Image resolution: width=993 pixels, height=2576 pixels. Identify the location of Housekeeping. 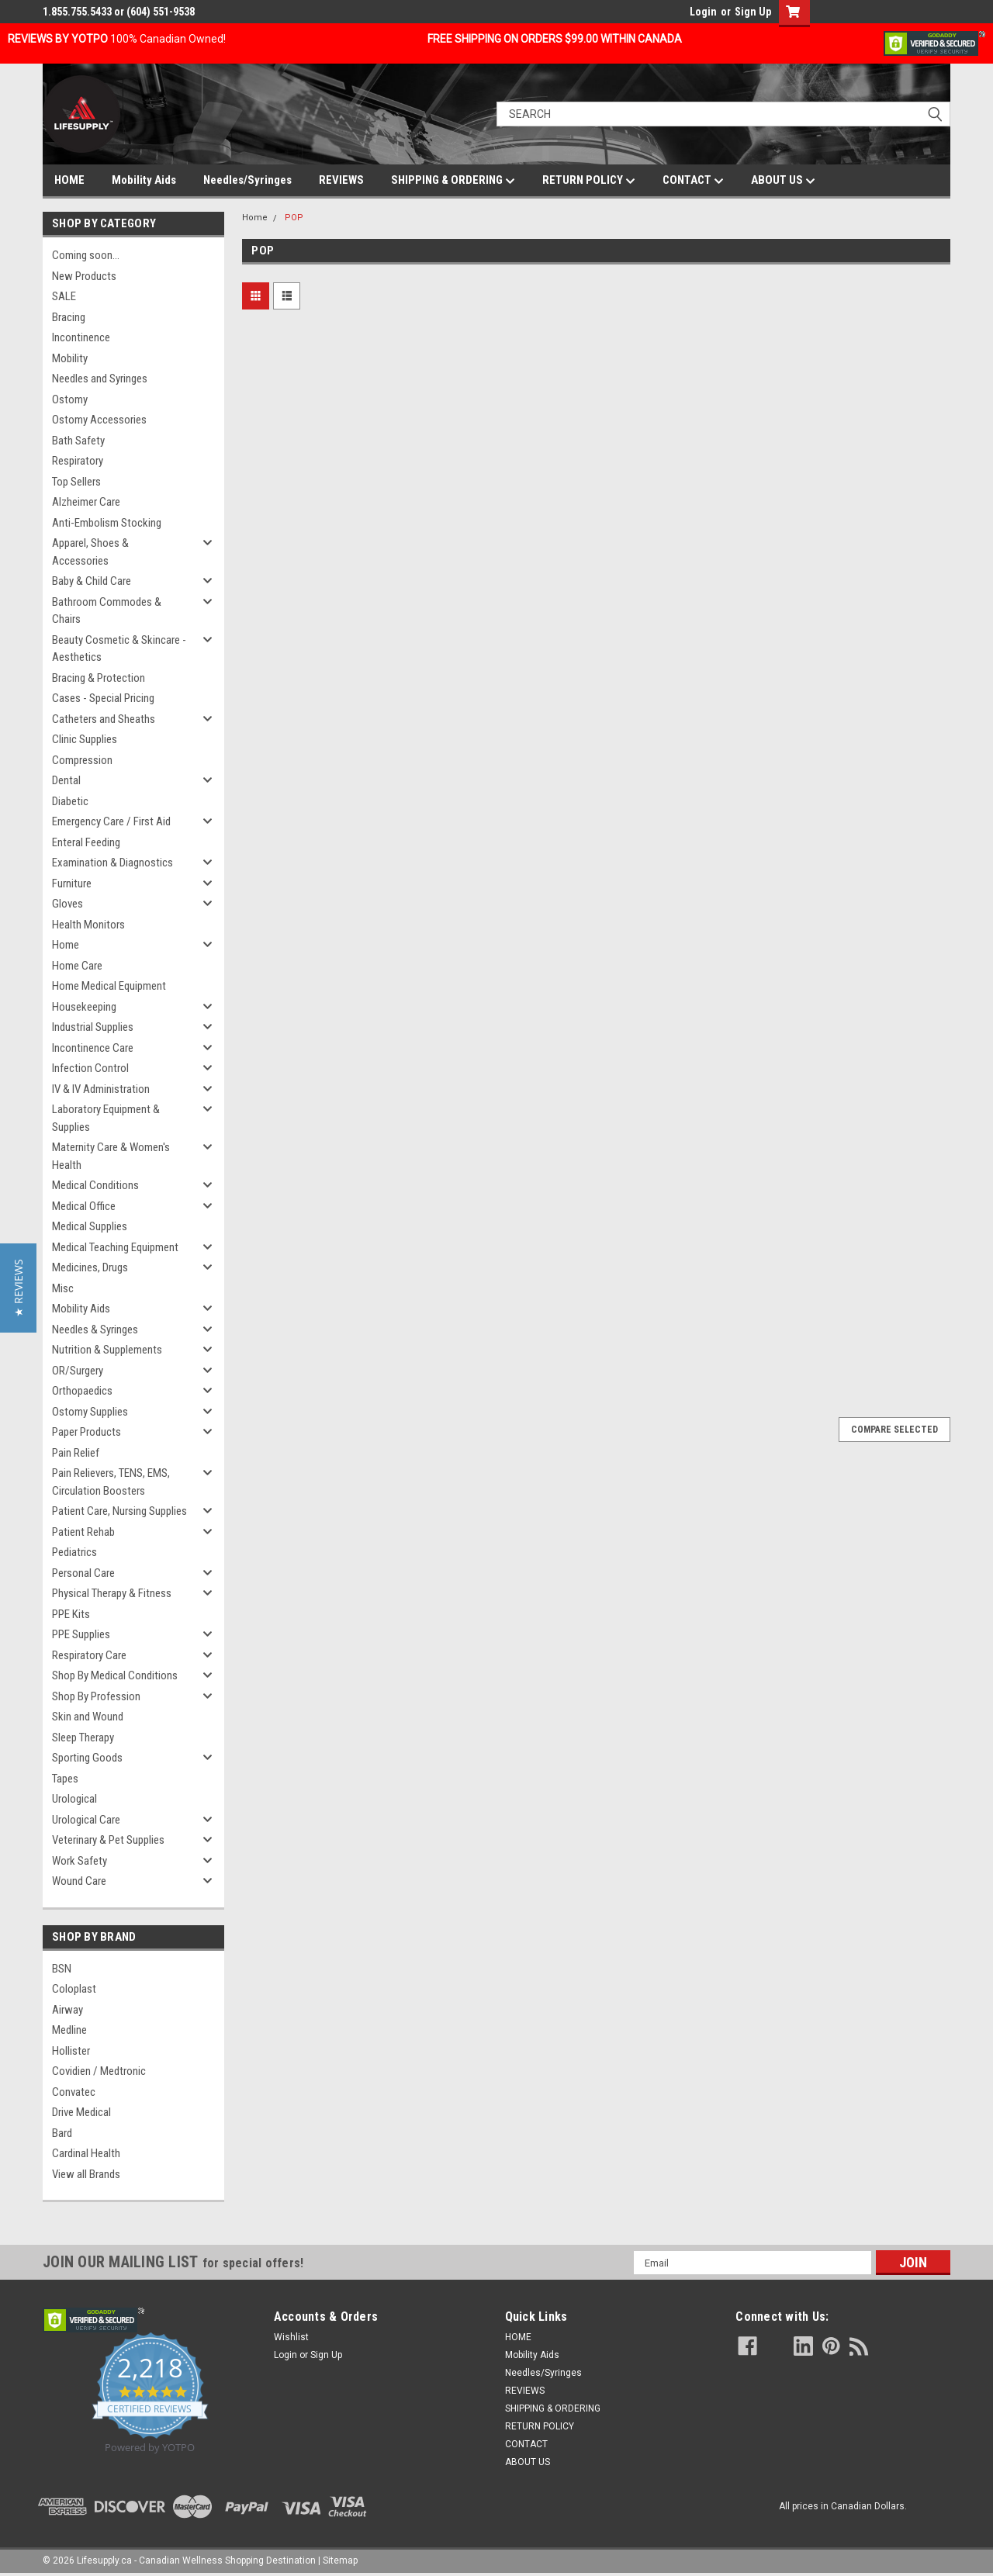
(84, 1007).